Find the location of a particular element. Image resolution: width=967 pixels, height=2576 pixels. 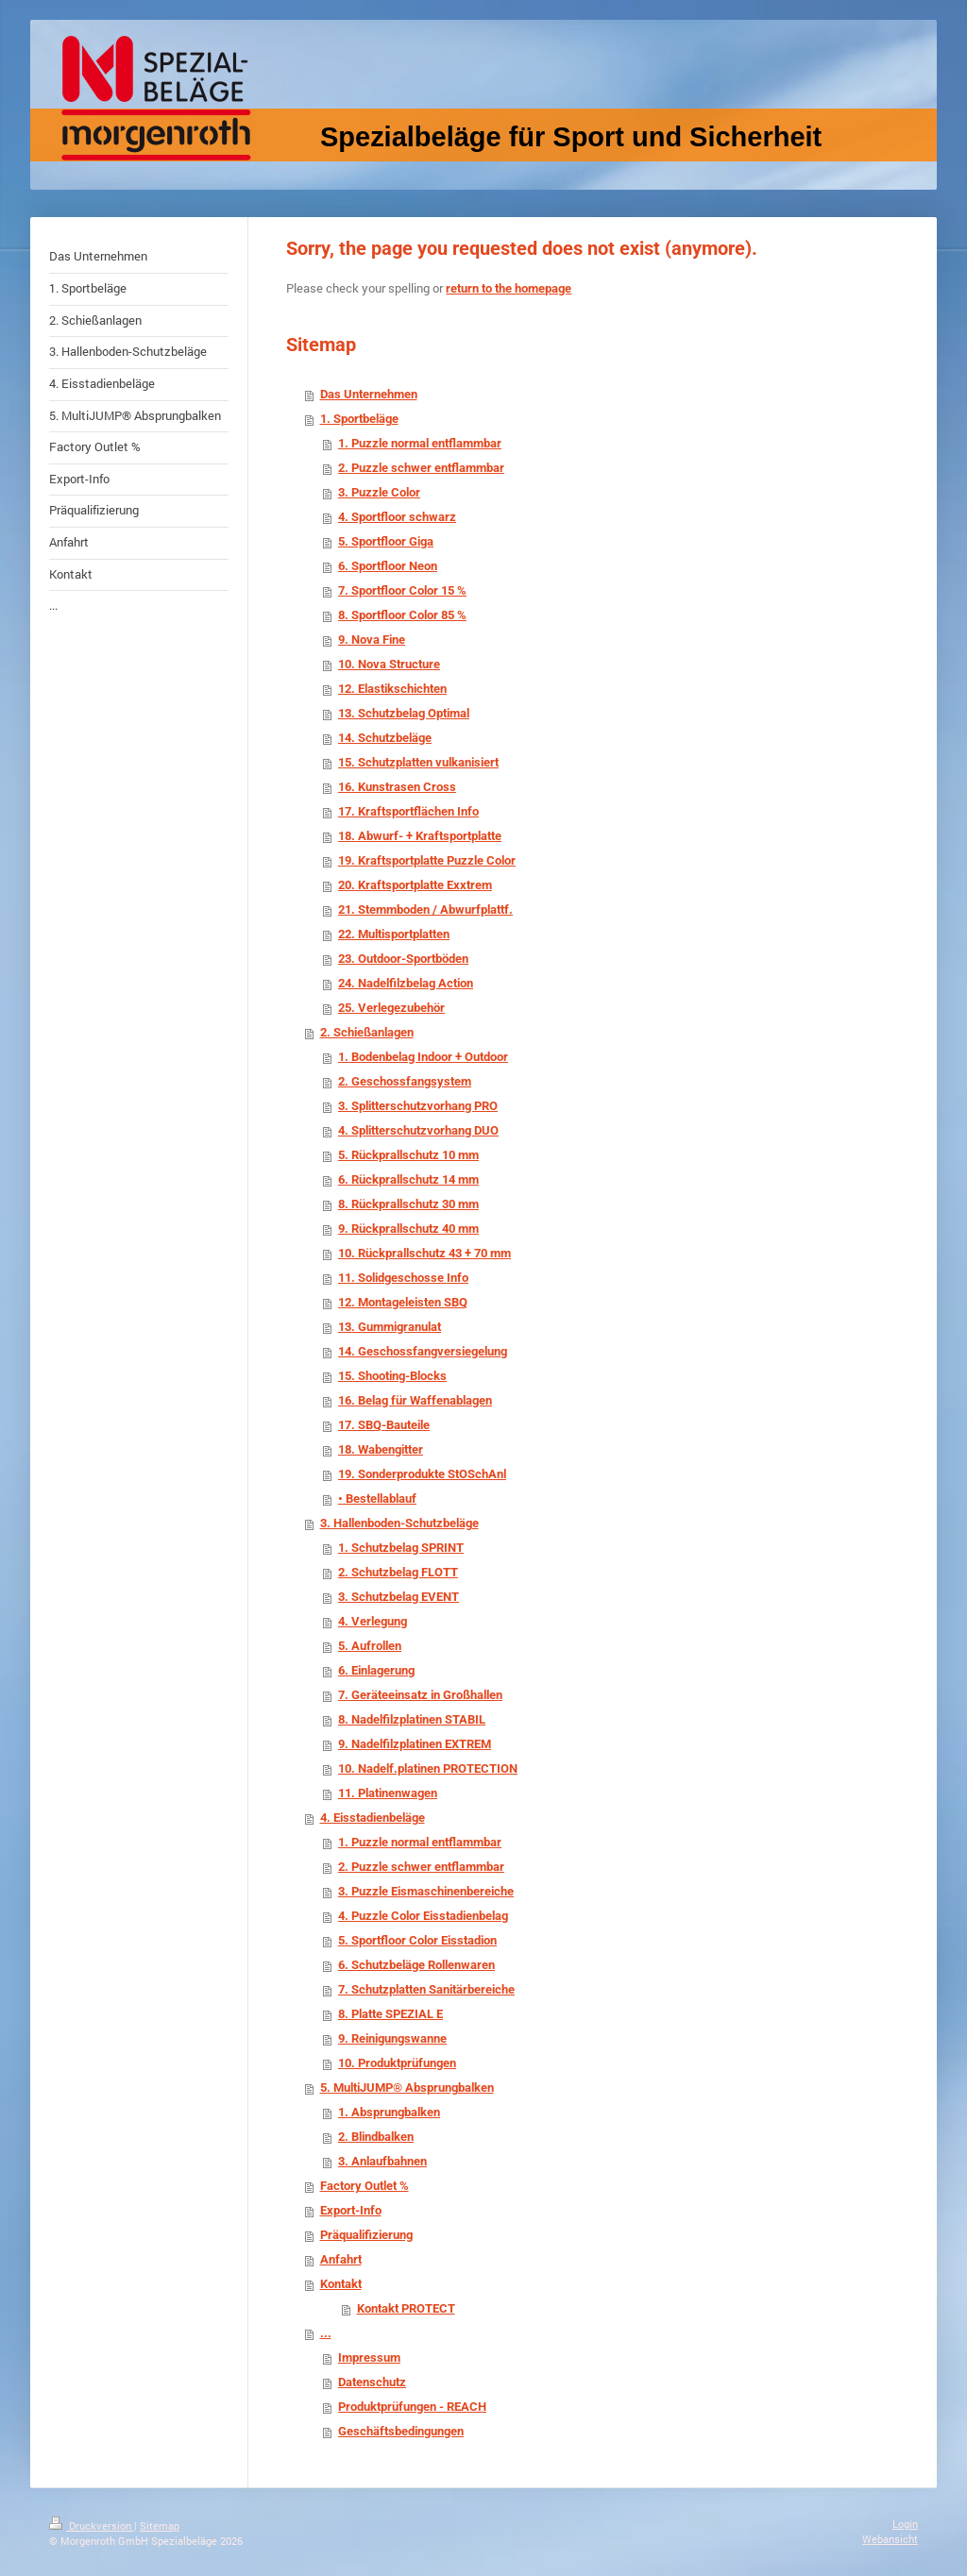

5. Aufrollen is located at coordinates (369, 1646).